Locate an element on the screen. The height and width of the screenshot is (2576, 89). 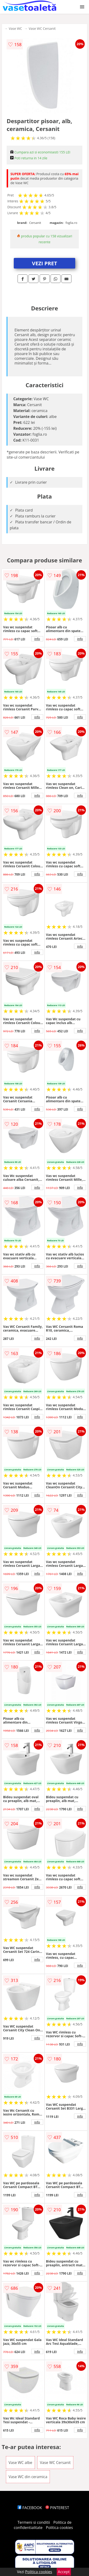
Politica cookies is located at coordinates (59, 2527).